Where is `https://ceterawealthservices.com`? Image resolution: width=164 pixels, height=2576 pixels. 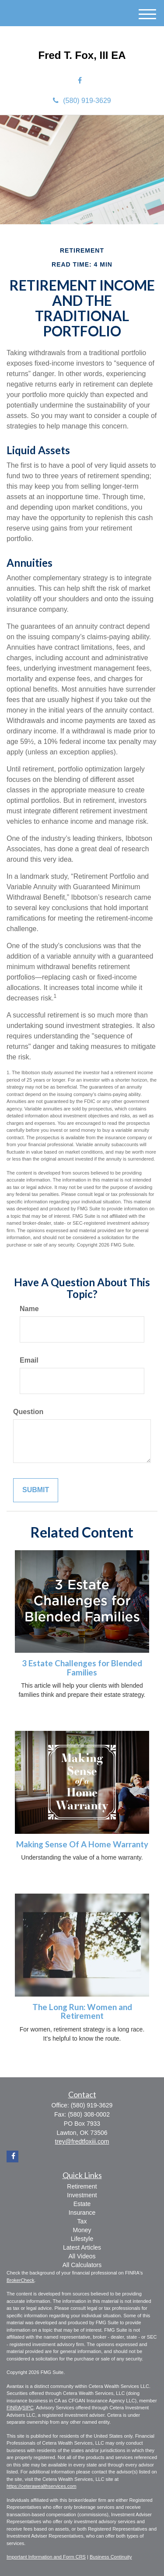
https://ceterawealthservices.com is located at coordinates (42, 2486).